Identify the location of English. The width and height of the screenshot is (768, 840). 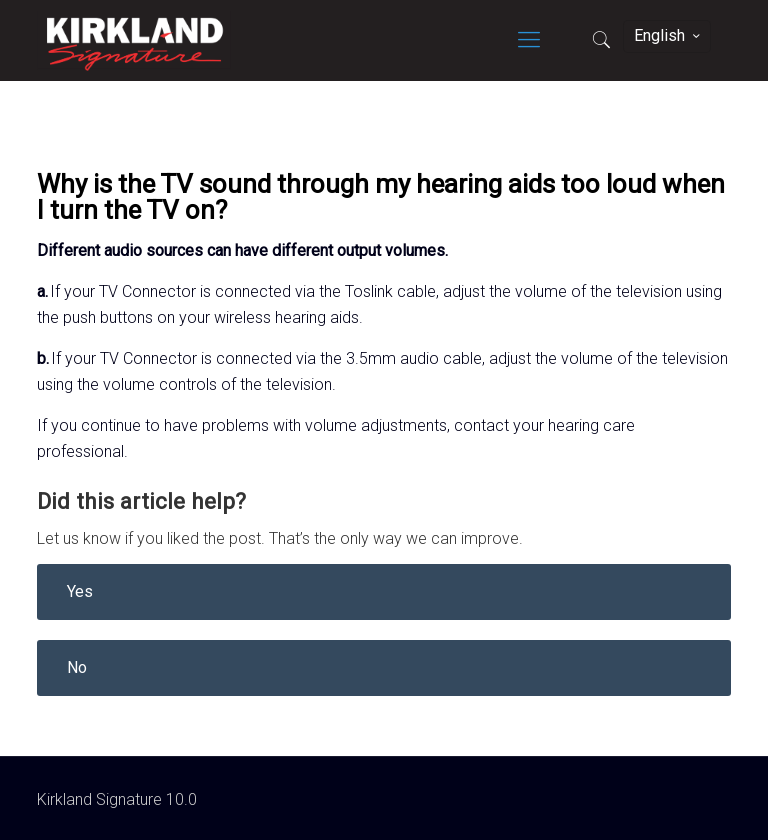
(669, 35).